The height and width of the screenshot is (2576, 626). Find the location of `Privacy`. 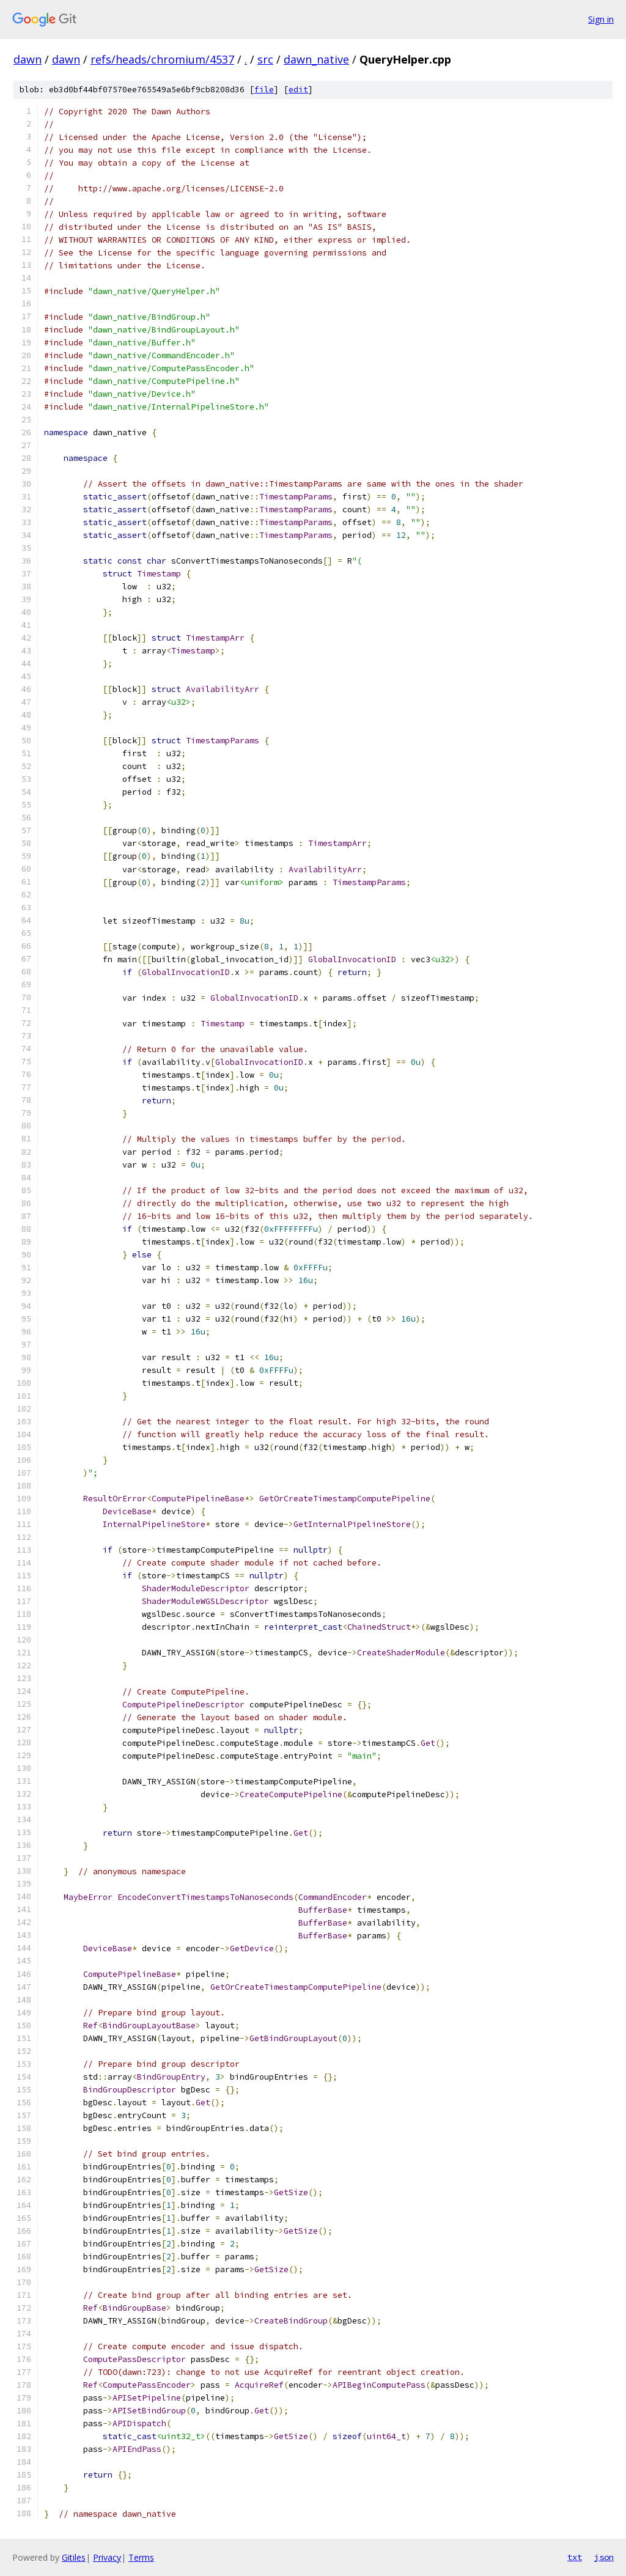

Privacy is located at coordinates (107, 2557).